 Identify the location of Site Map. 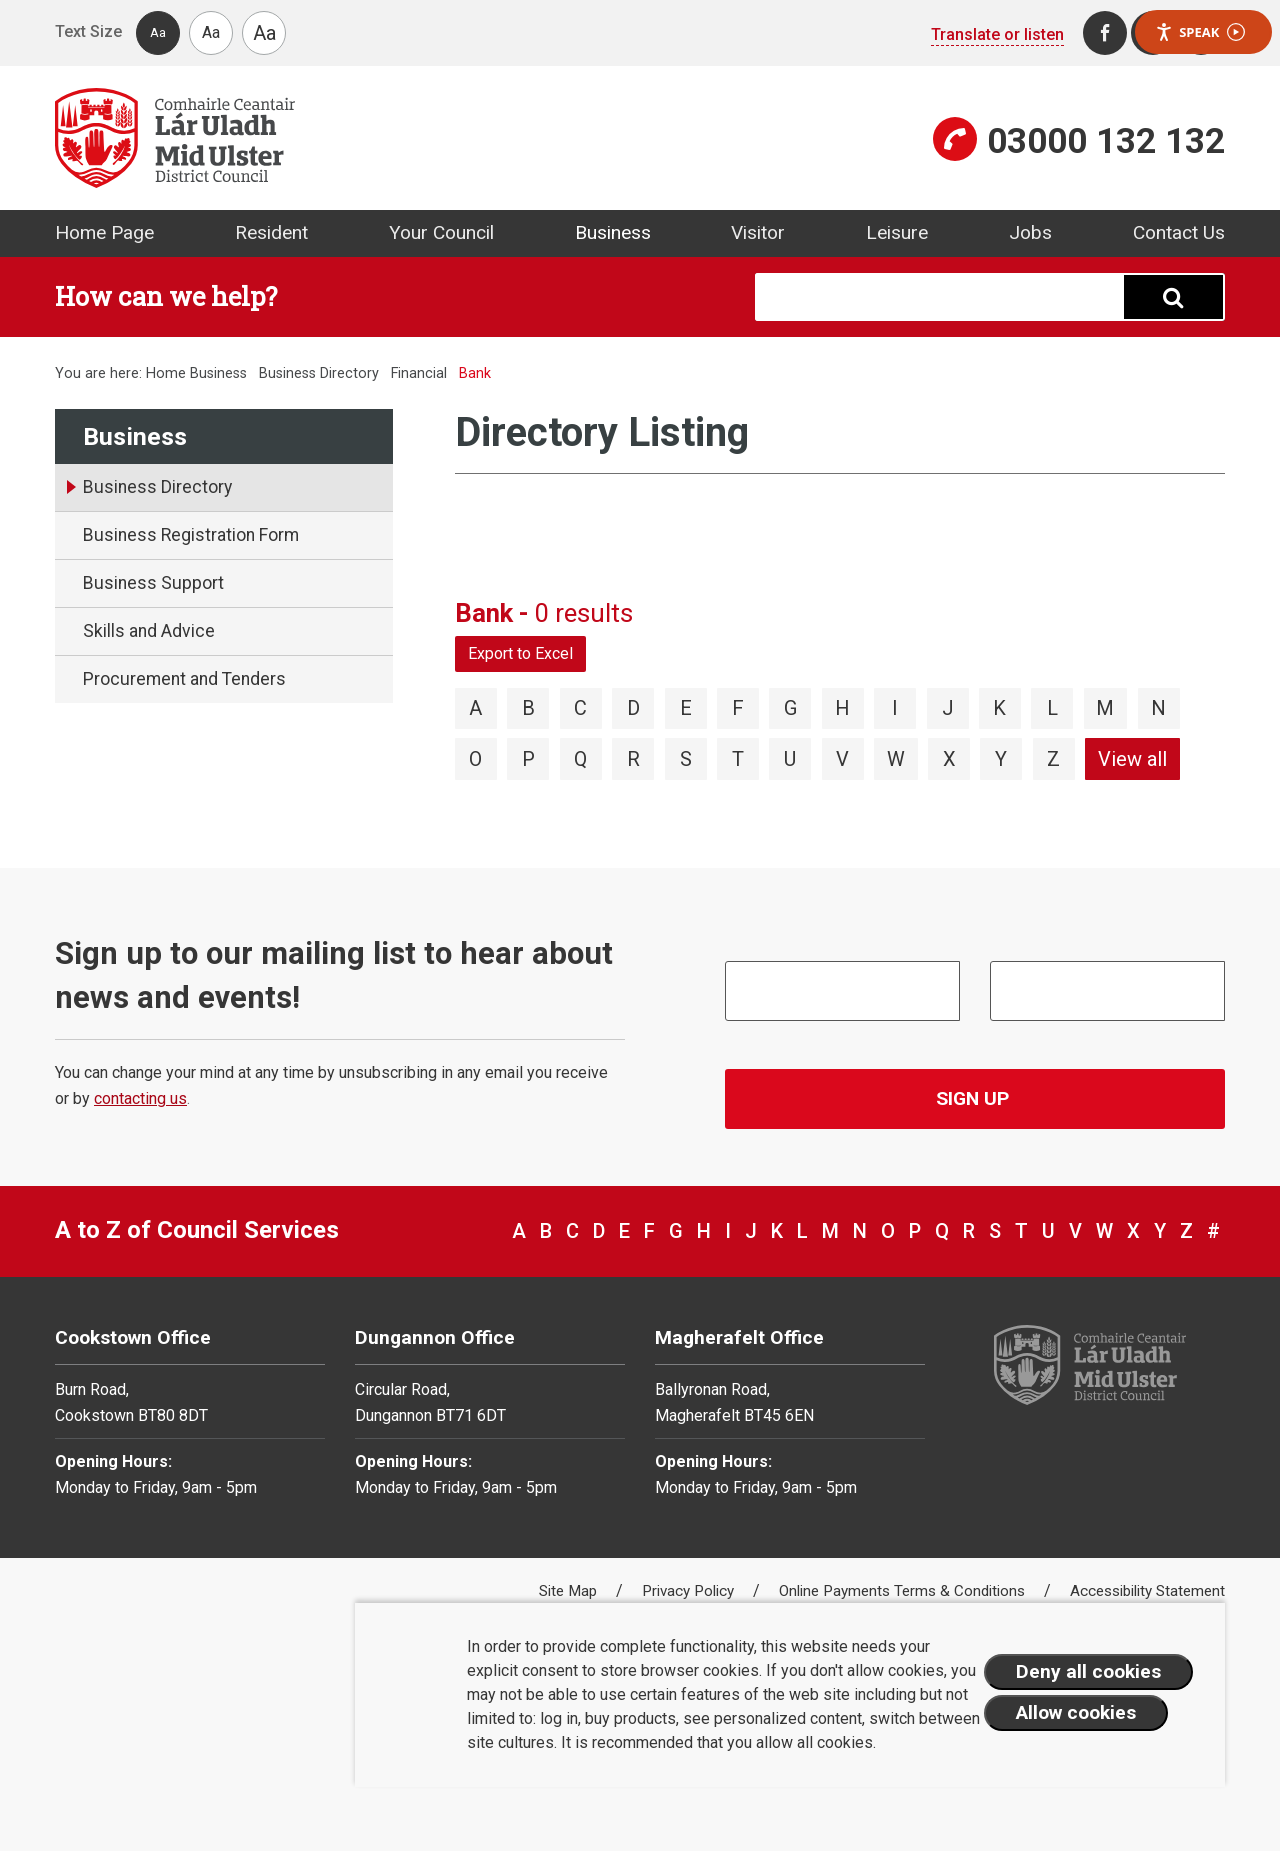
(570, 1591).